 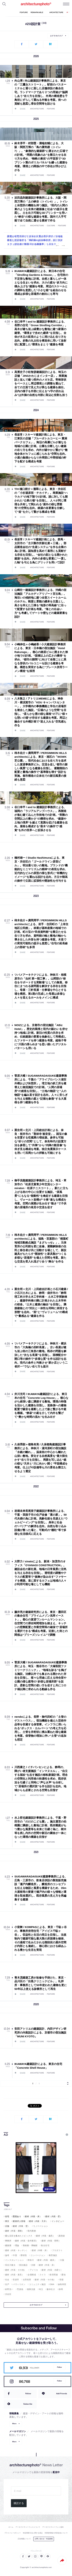 What do you see at coordinates (53, 2275) in the screenshot?
I see `保存関連` at bounding box center [53, 2275].